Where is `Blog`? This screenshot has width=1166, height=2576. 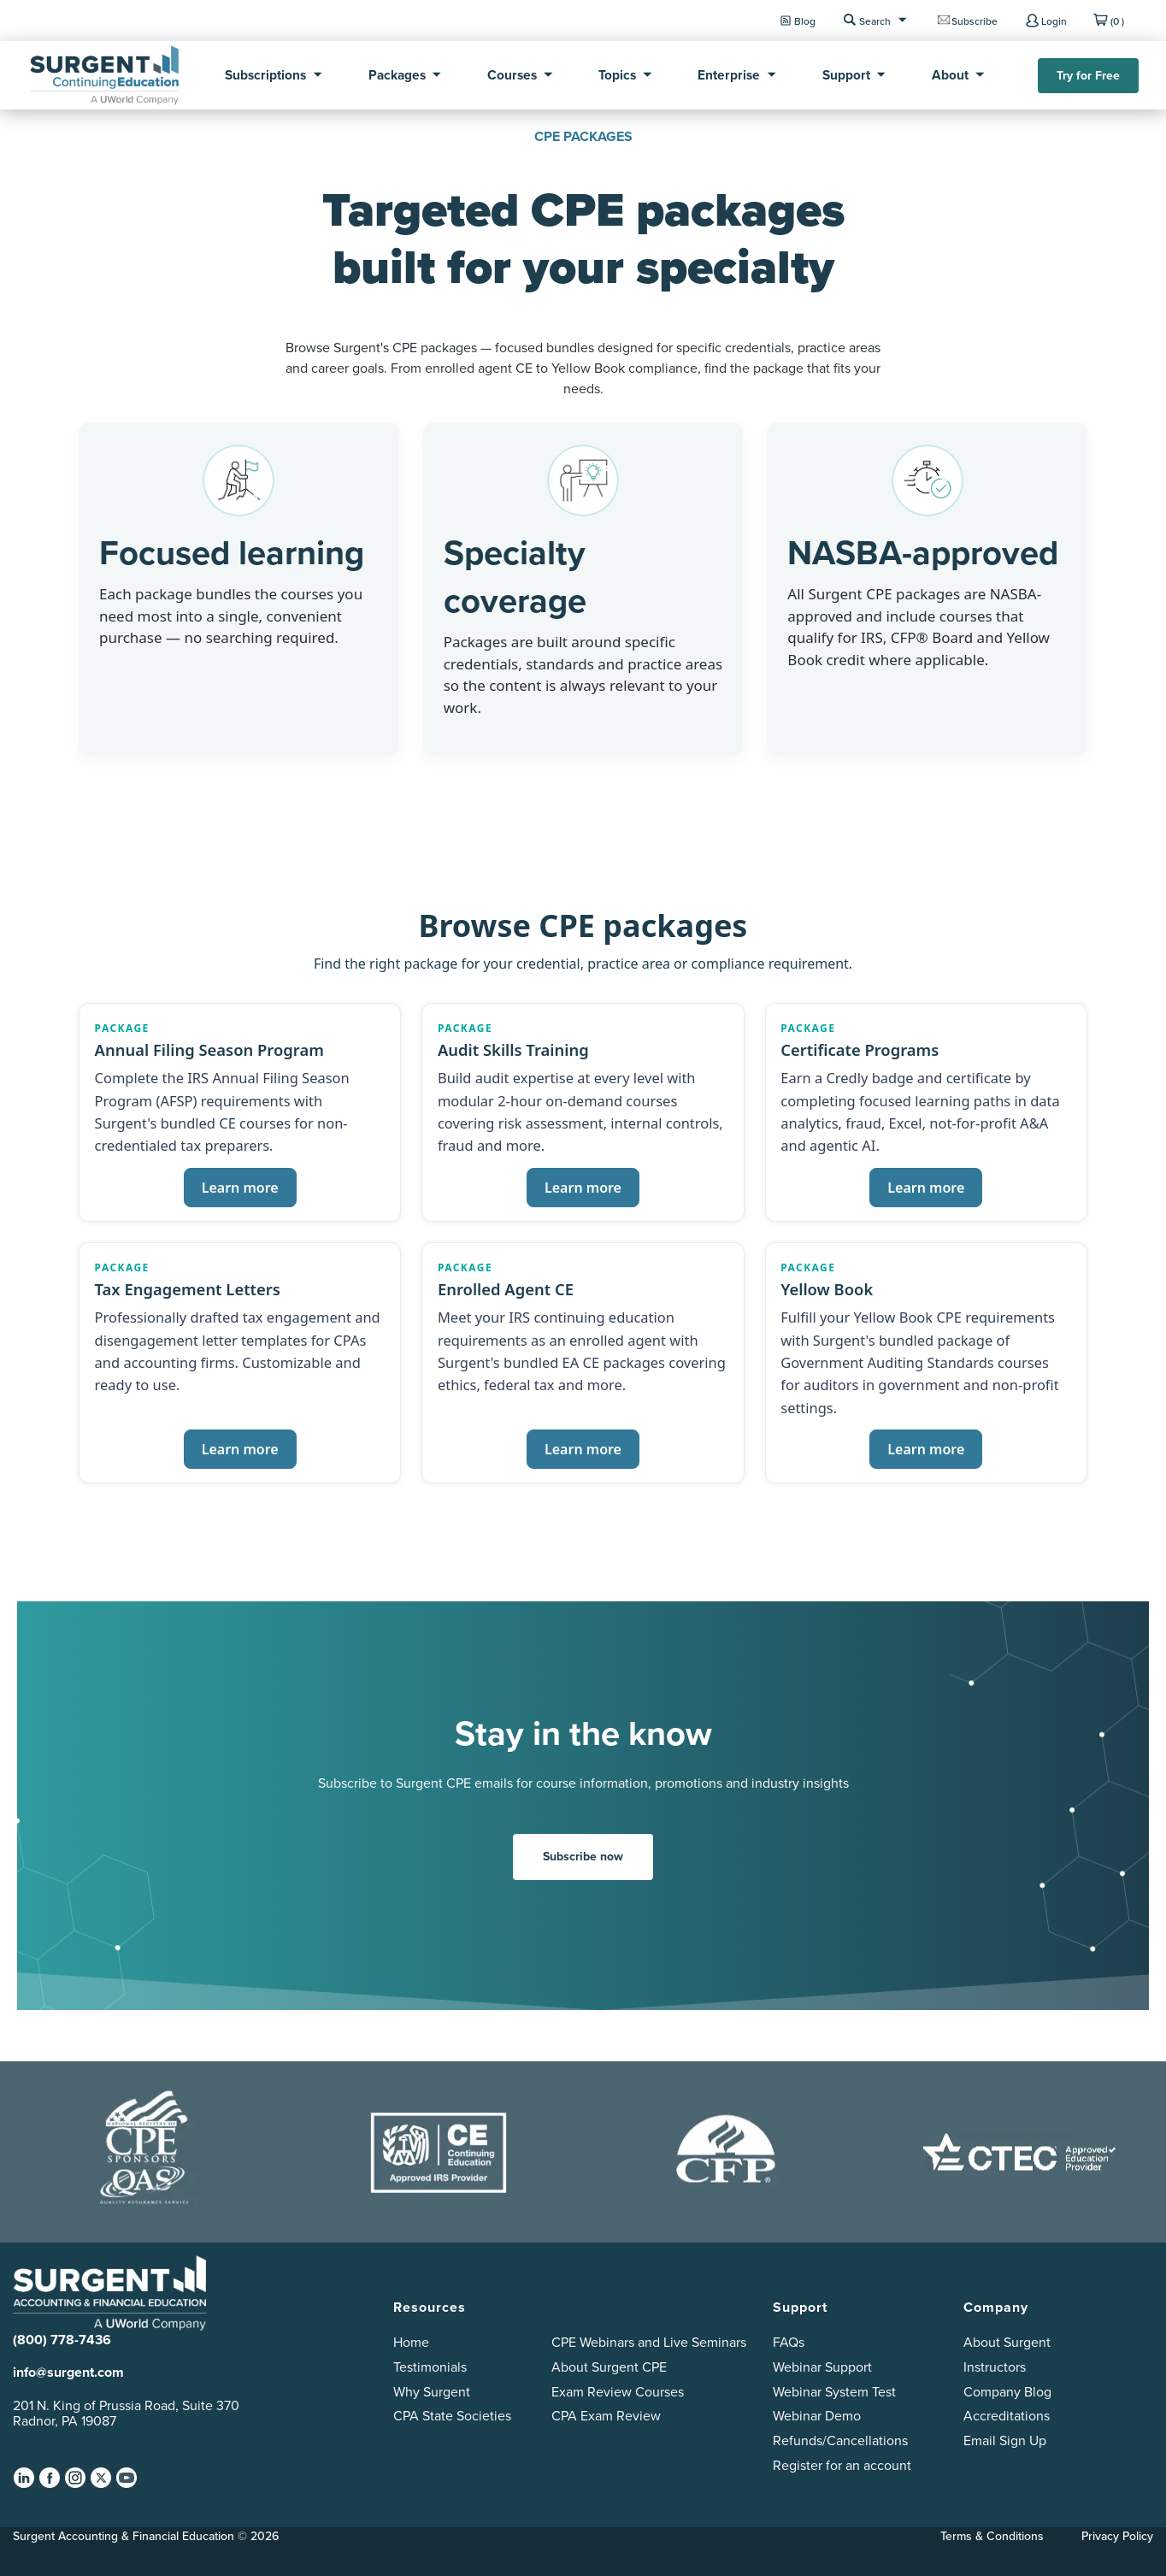 Blog is located at coordinates (805, 21).